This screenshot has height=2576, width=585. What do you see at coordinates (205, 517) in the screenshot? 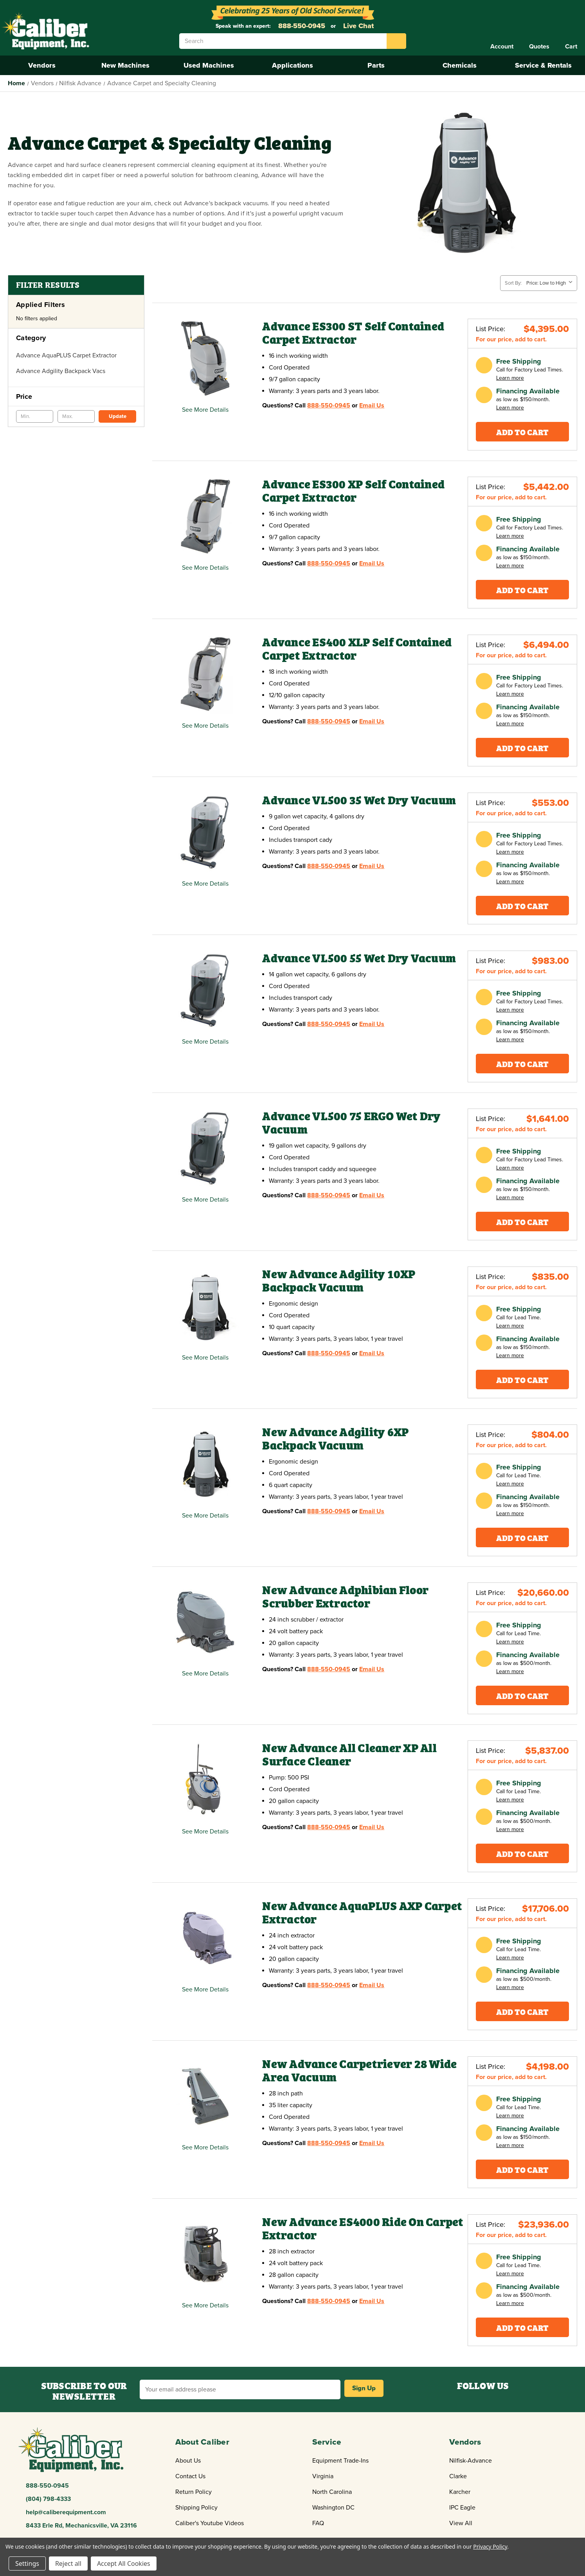
I see `[Advance ES300 XP Self Contained Carpet Extractor,$5,442.00]` at bounding box center [205, 517].